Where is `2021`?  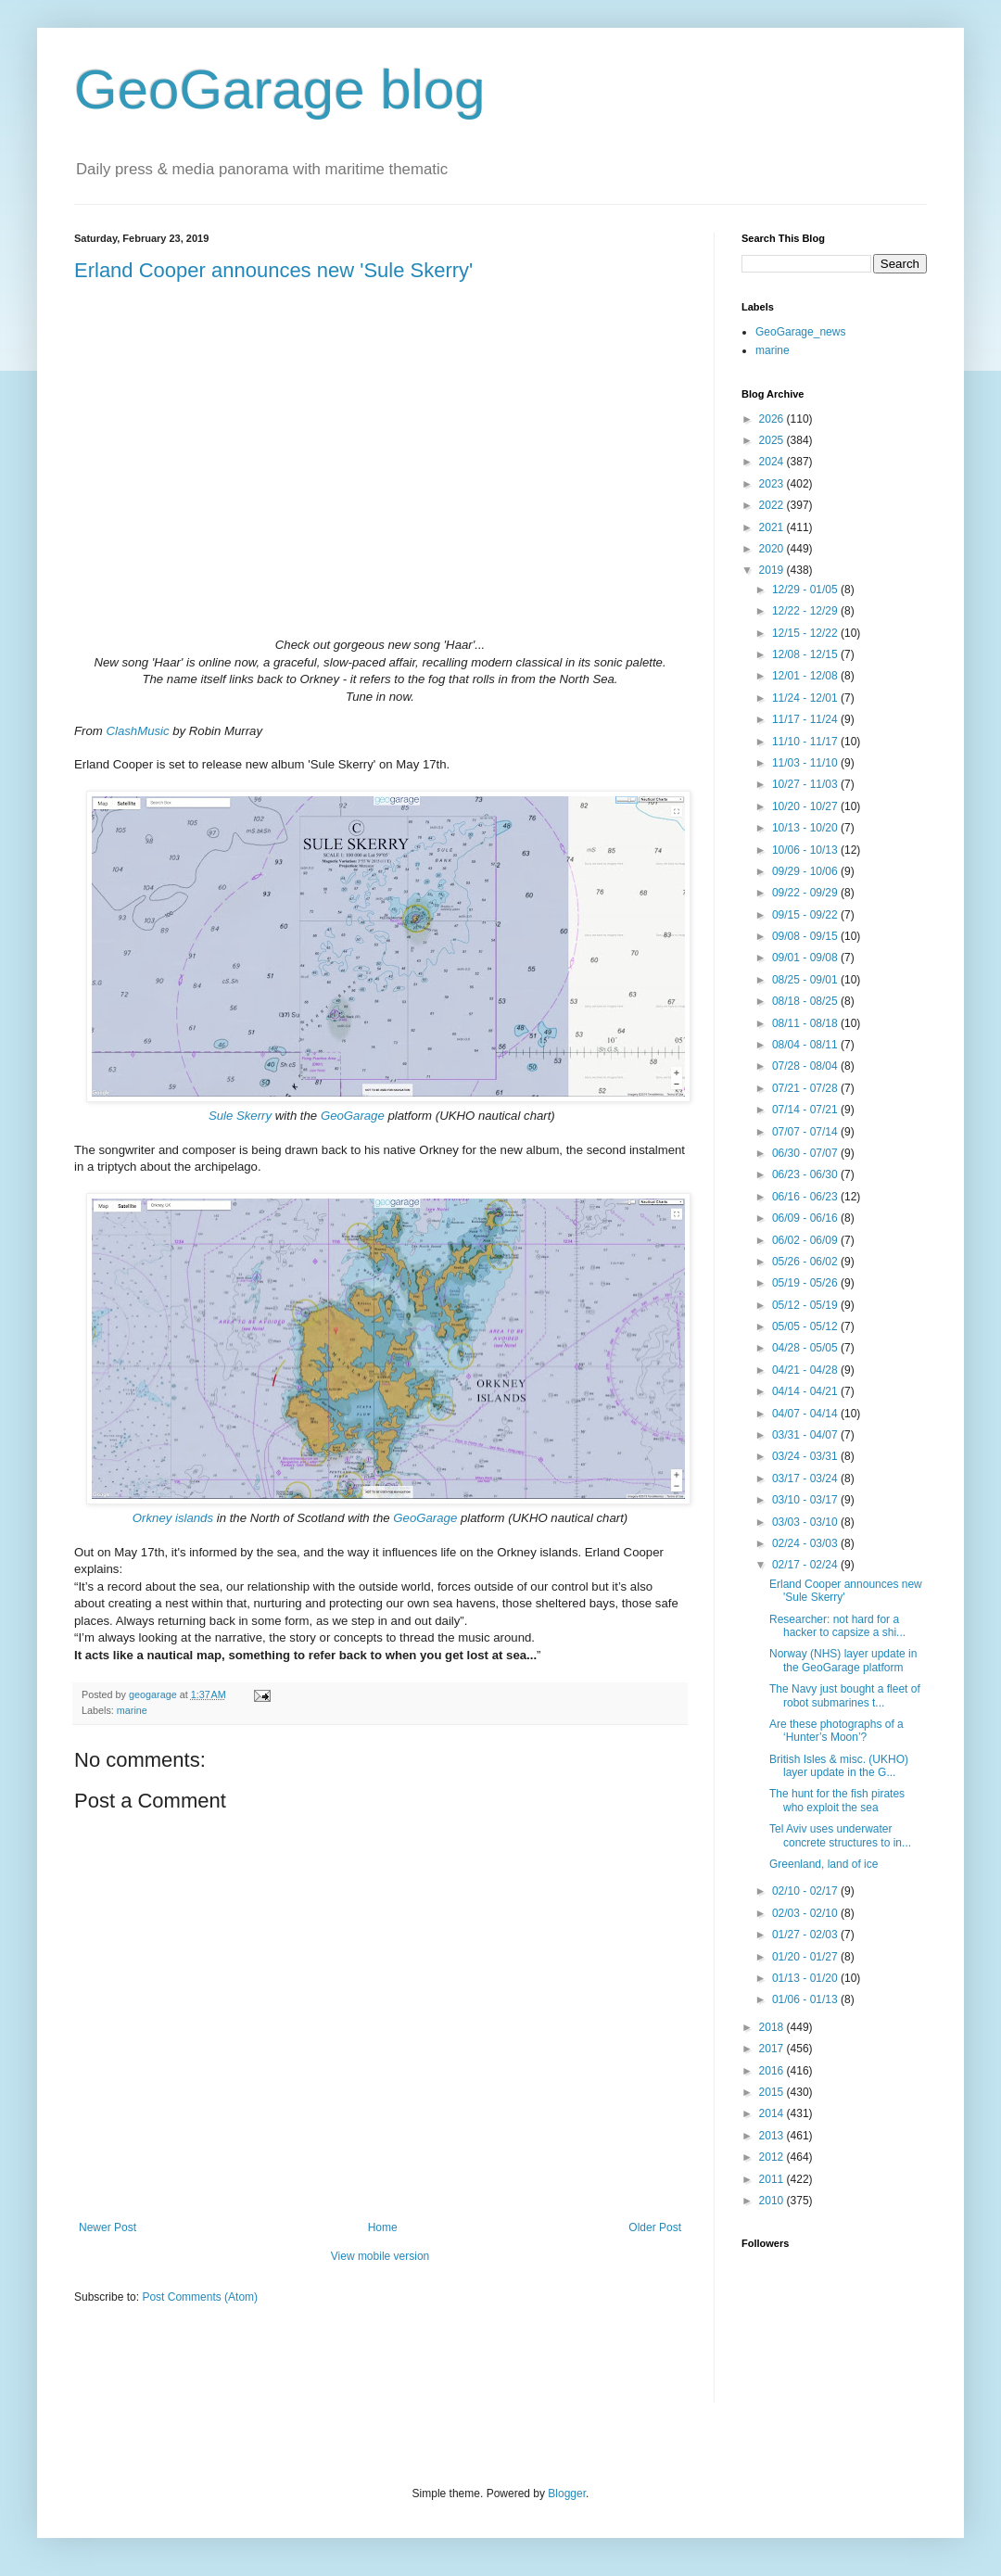 2021 is located at coordinates (773, 527).